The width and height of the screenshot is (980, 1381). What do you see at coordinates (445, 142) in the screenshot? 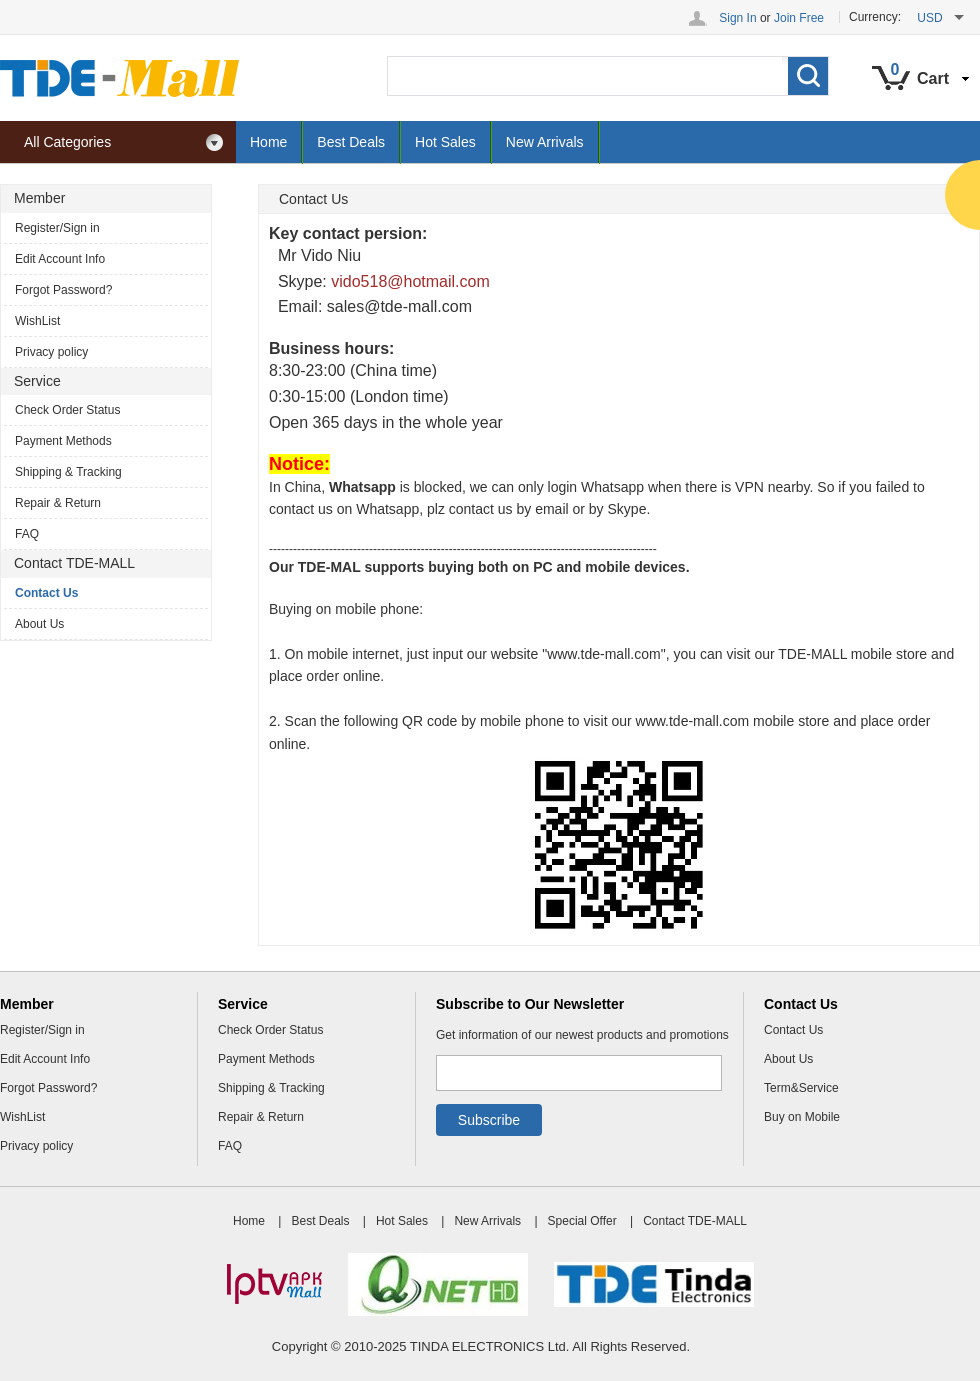
I see `Hot Sales` at bounding box center [445, 142].